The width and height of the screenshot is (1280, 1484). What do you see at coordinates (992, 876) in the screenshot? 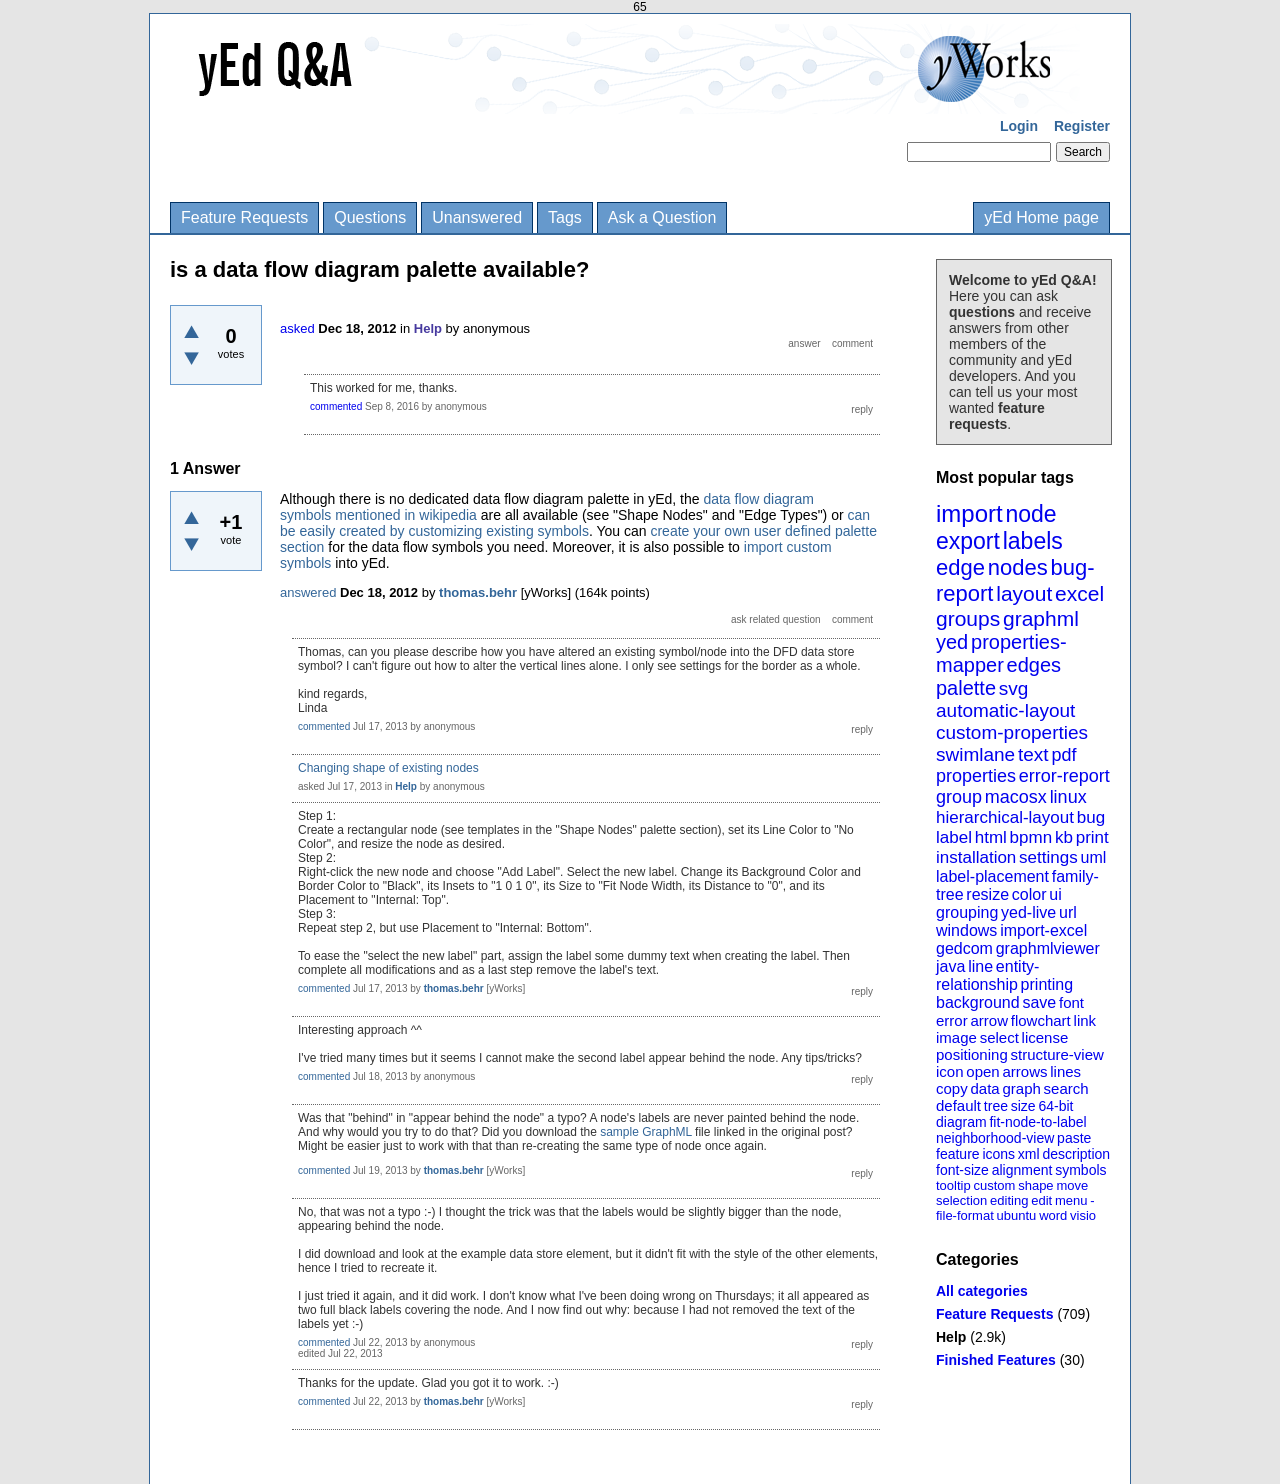
I see `label-placement` at bounding box center [992, 876].